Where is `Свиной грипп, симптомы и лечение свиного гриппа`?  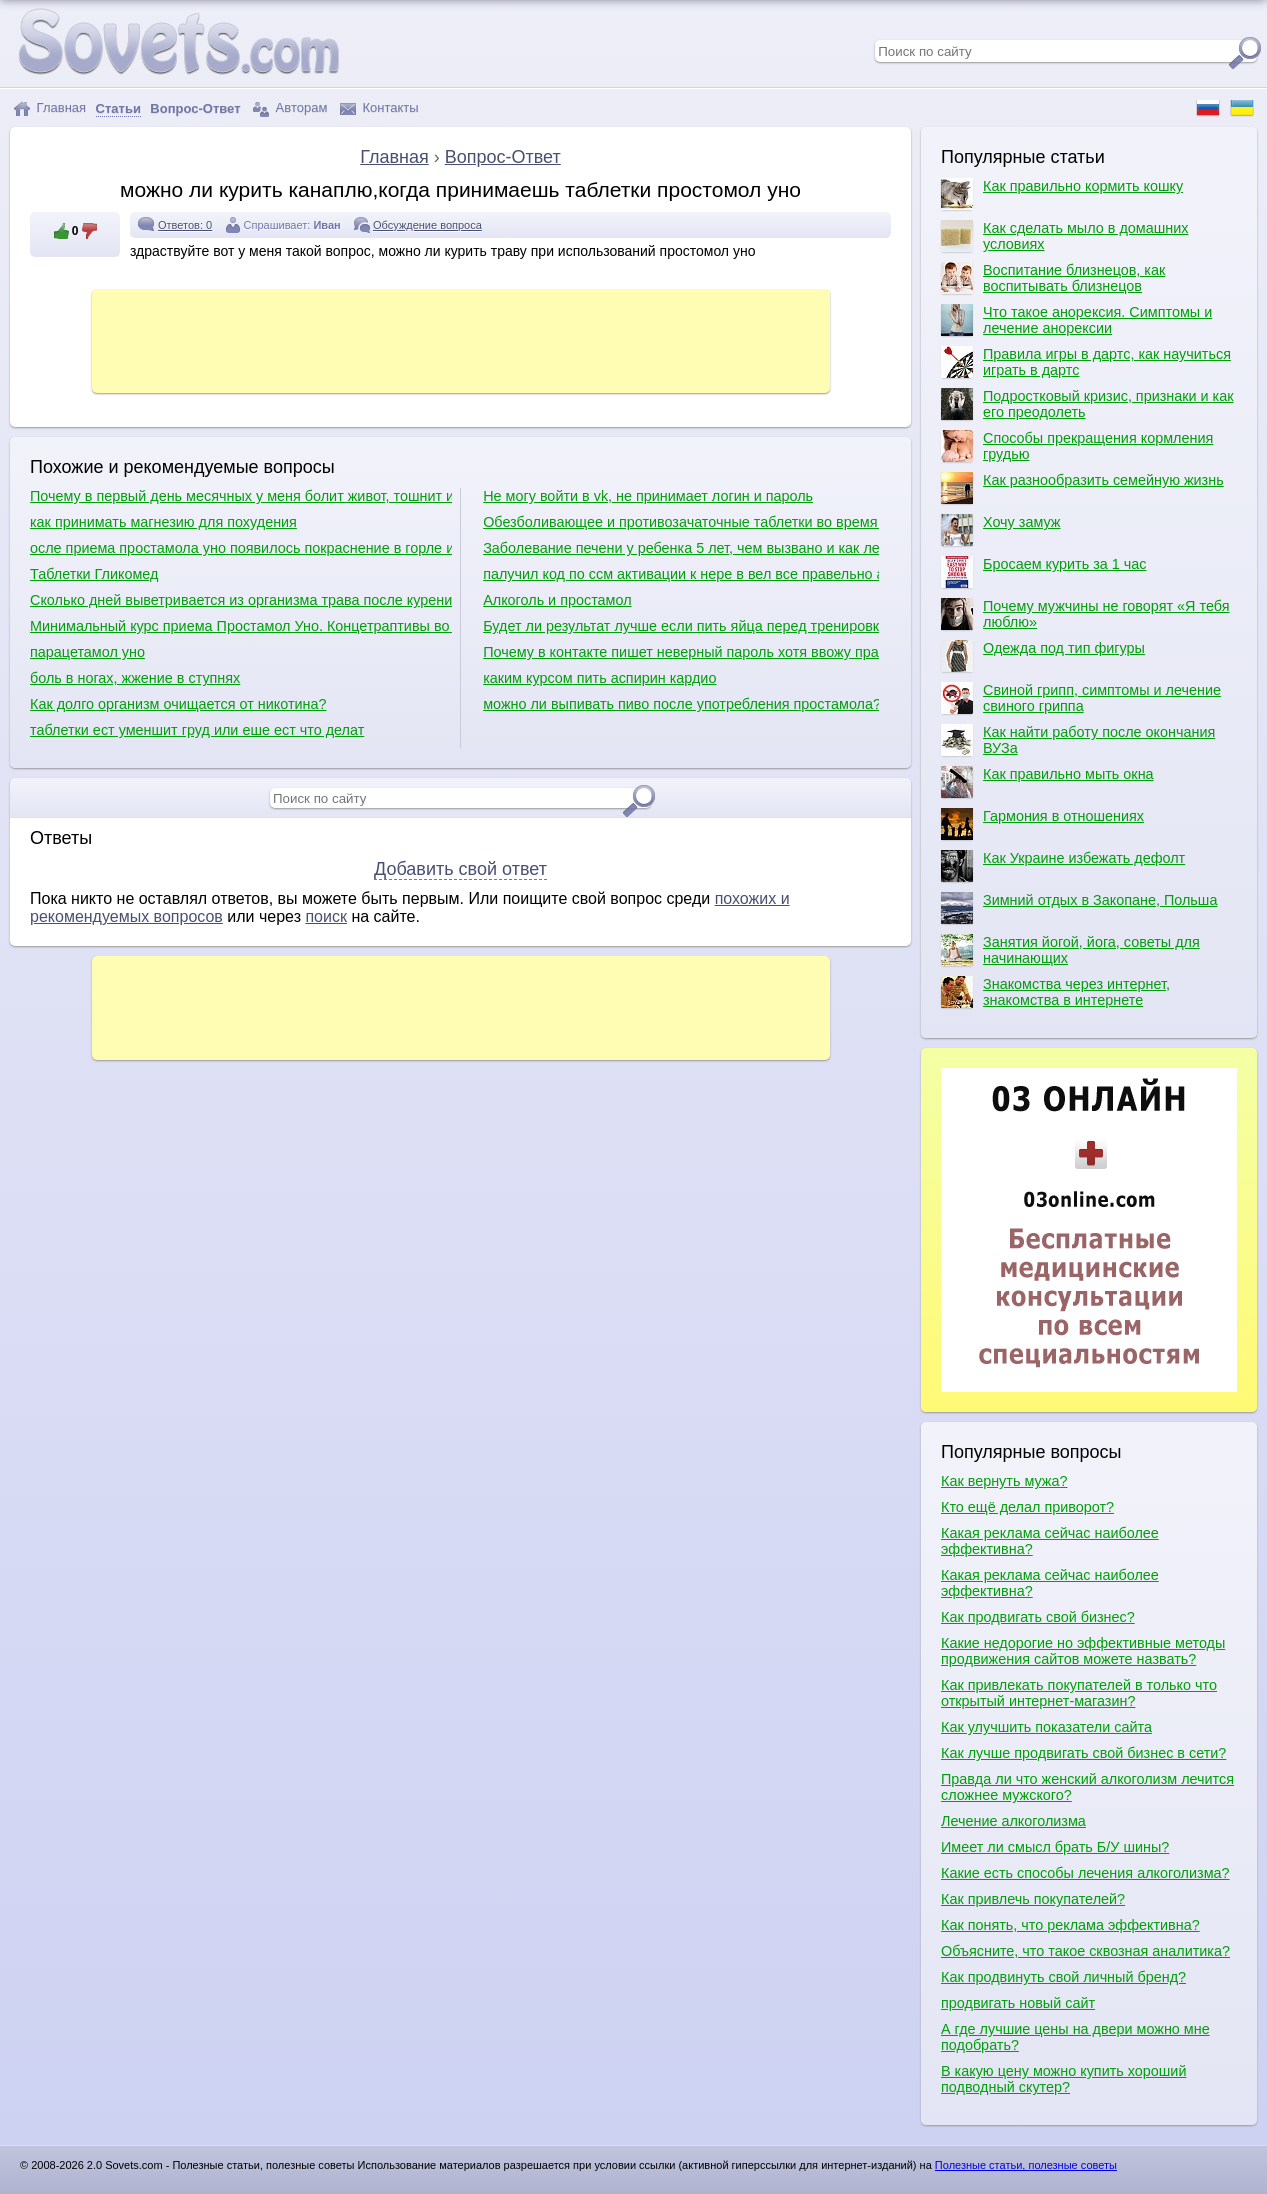
Свиной грипп, симптомы и лечение свиного гриппа is located at coordinates (1081, 698).